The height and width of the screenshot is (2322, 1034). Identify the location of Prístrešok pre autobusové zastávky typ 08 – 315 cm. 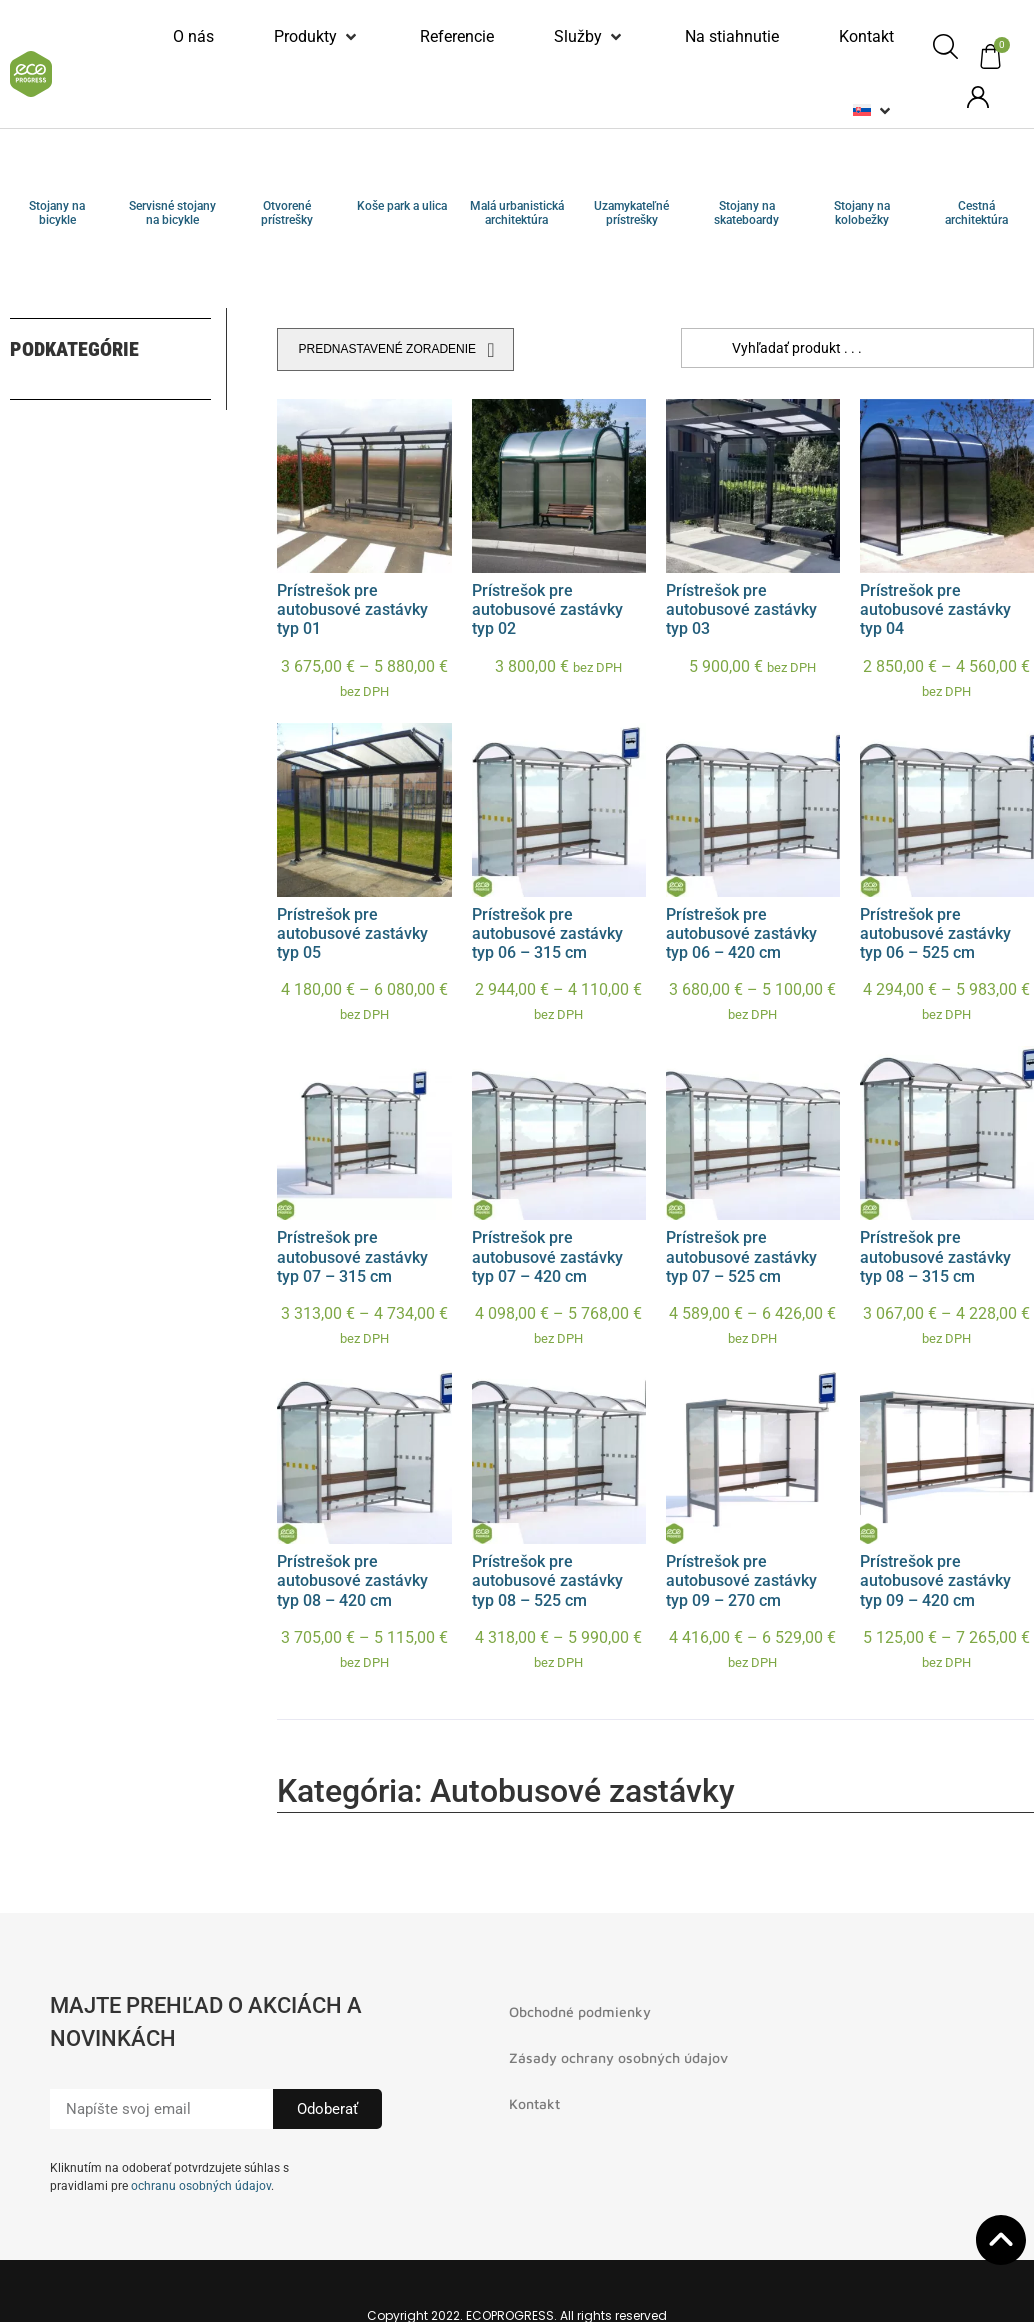
(935, 1256).